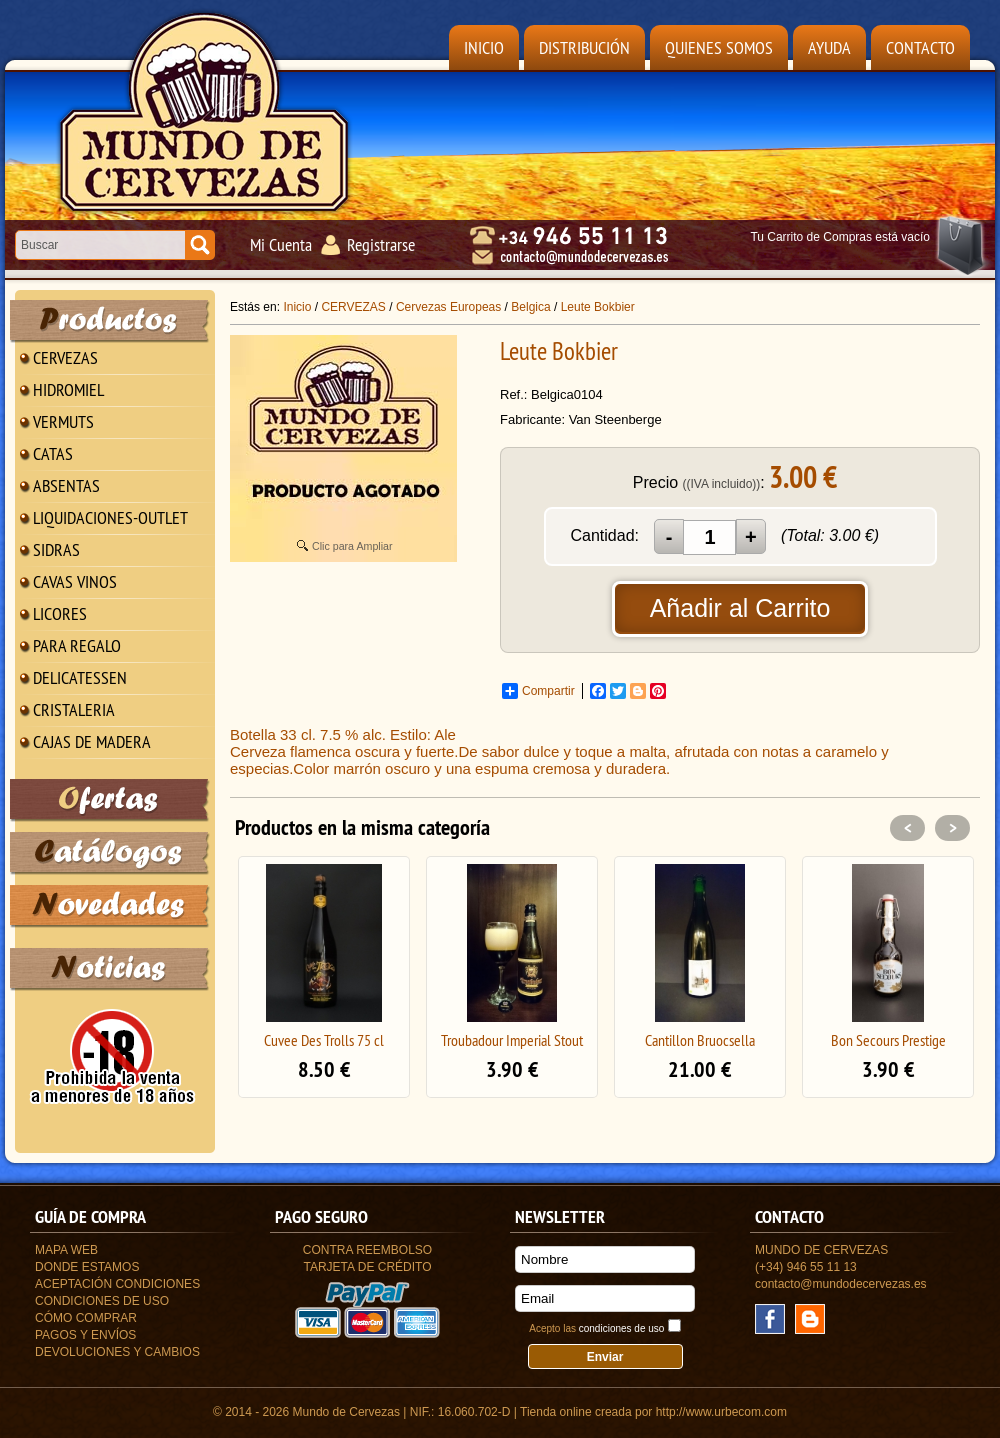  Describe the element at coordinates (281, 244) in the screenshot. I see `Mi Cuenta` at that location.